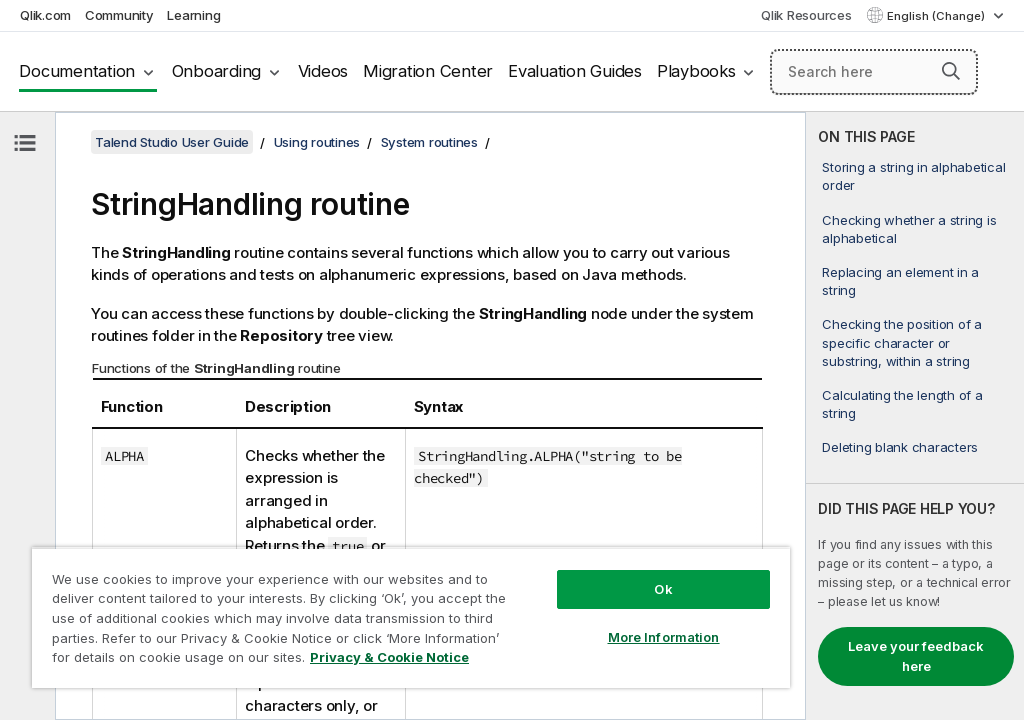  What do you see at coordinates (172, 142) in the screenshot?
I see `Talend Studio User Guide` at bounding box center [172, 142].